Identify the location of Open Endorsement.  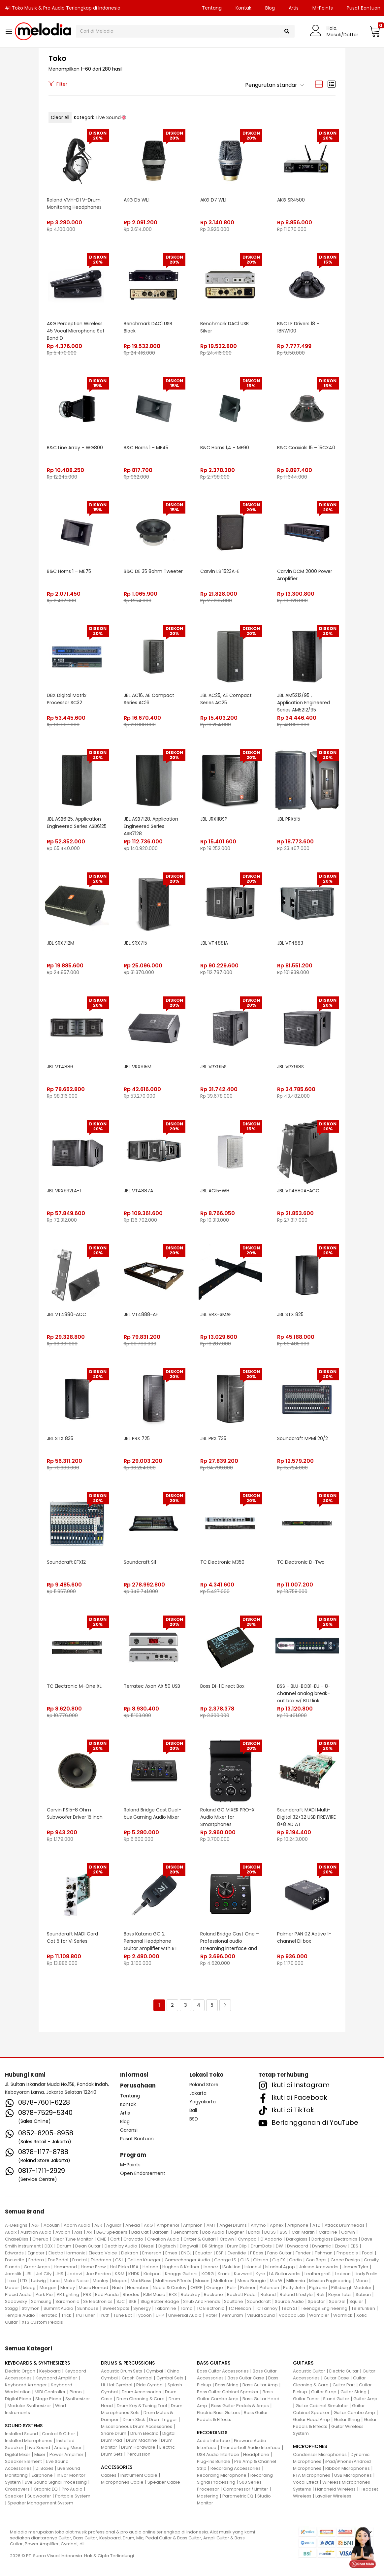
(142, 2173).